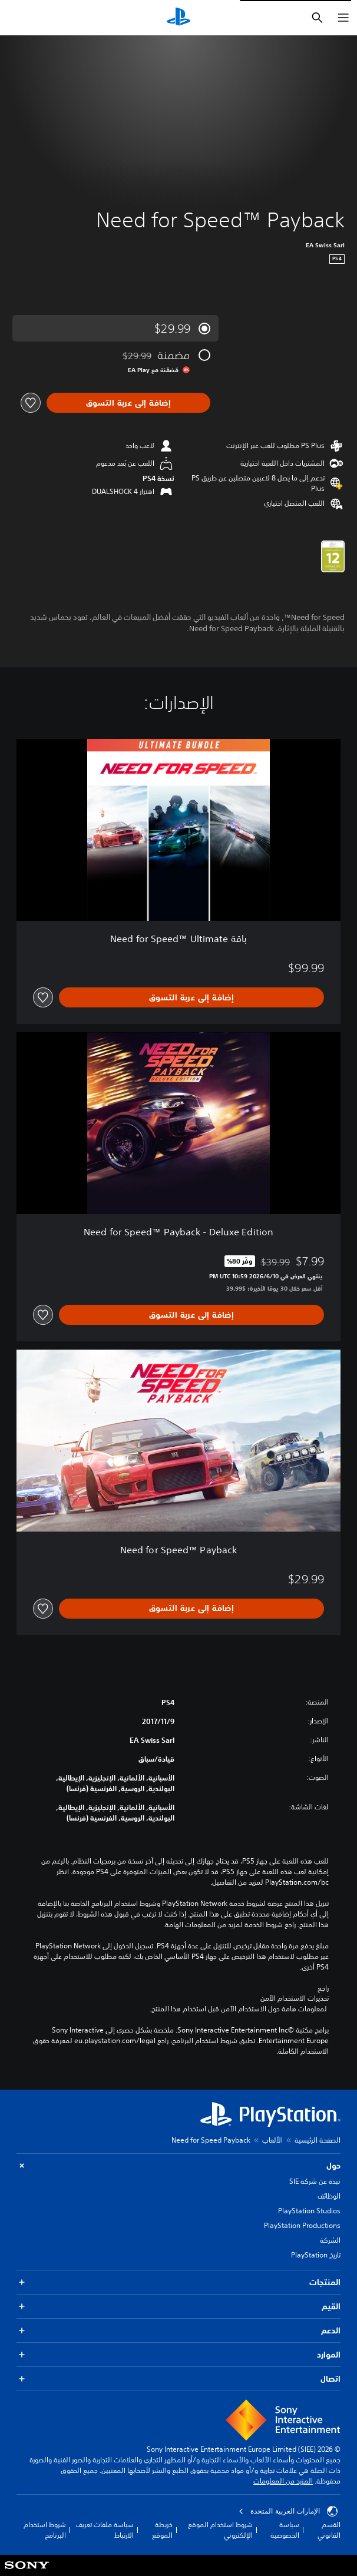  I want to click on القيم [button], so click(178, 2306).